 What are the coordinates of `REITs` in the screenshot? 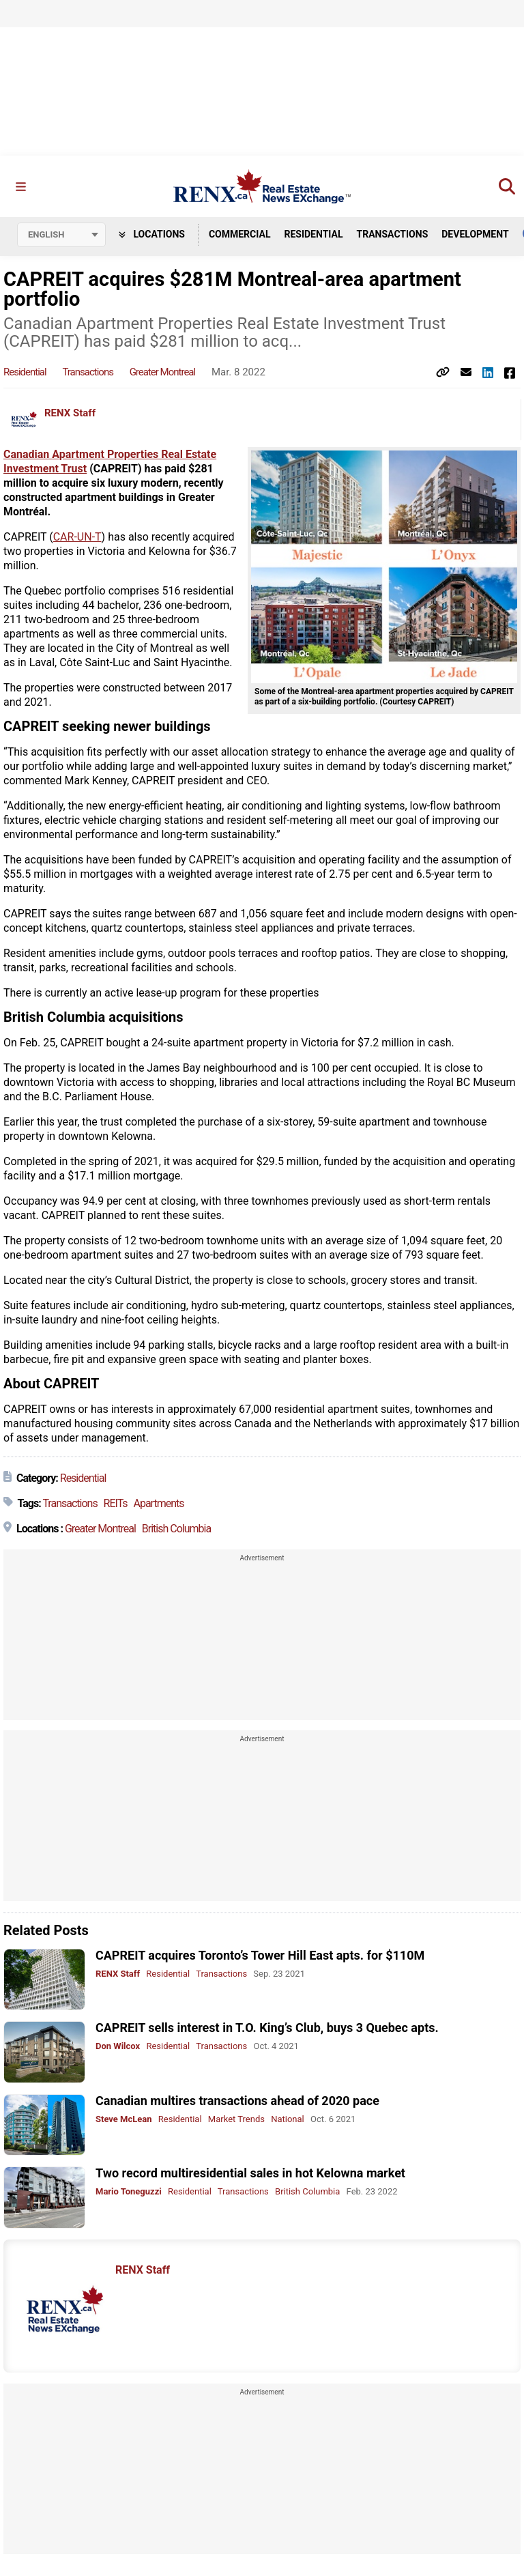 It's located at (116, 1503).